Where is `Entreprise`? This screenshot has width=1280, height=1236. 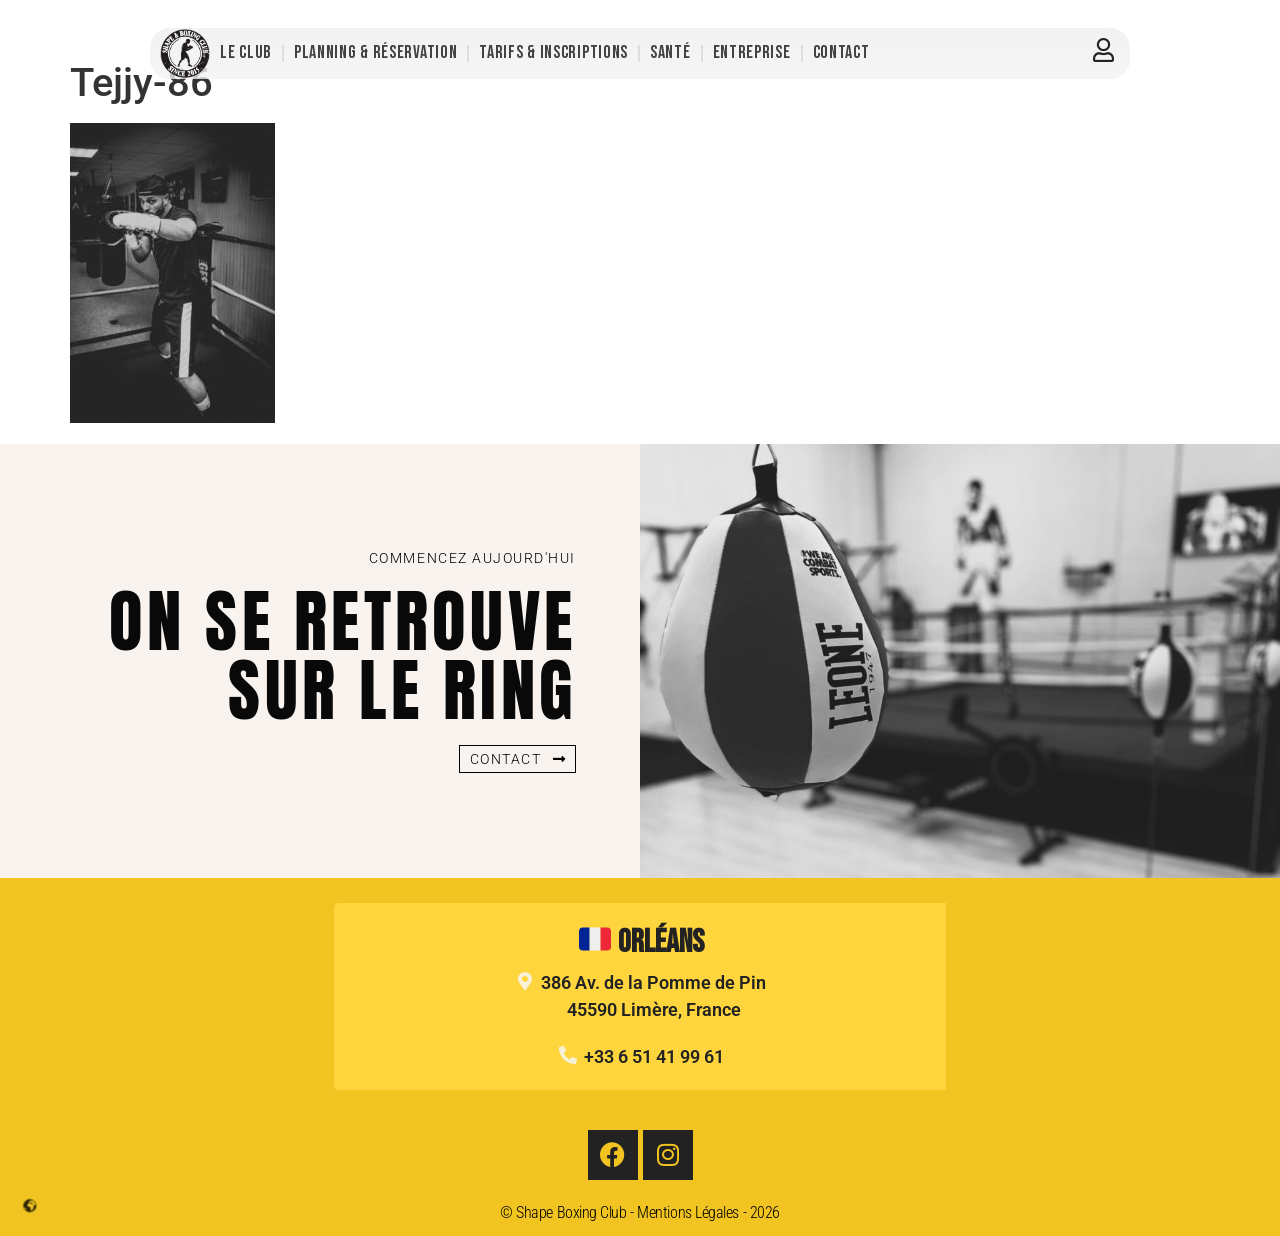
Entreprise is located at coordinates (752, 52).